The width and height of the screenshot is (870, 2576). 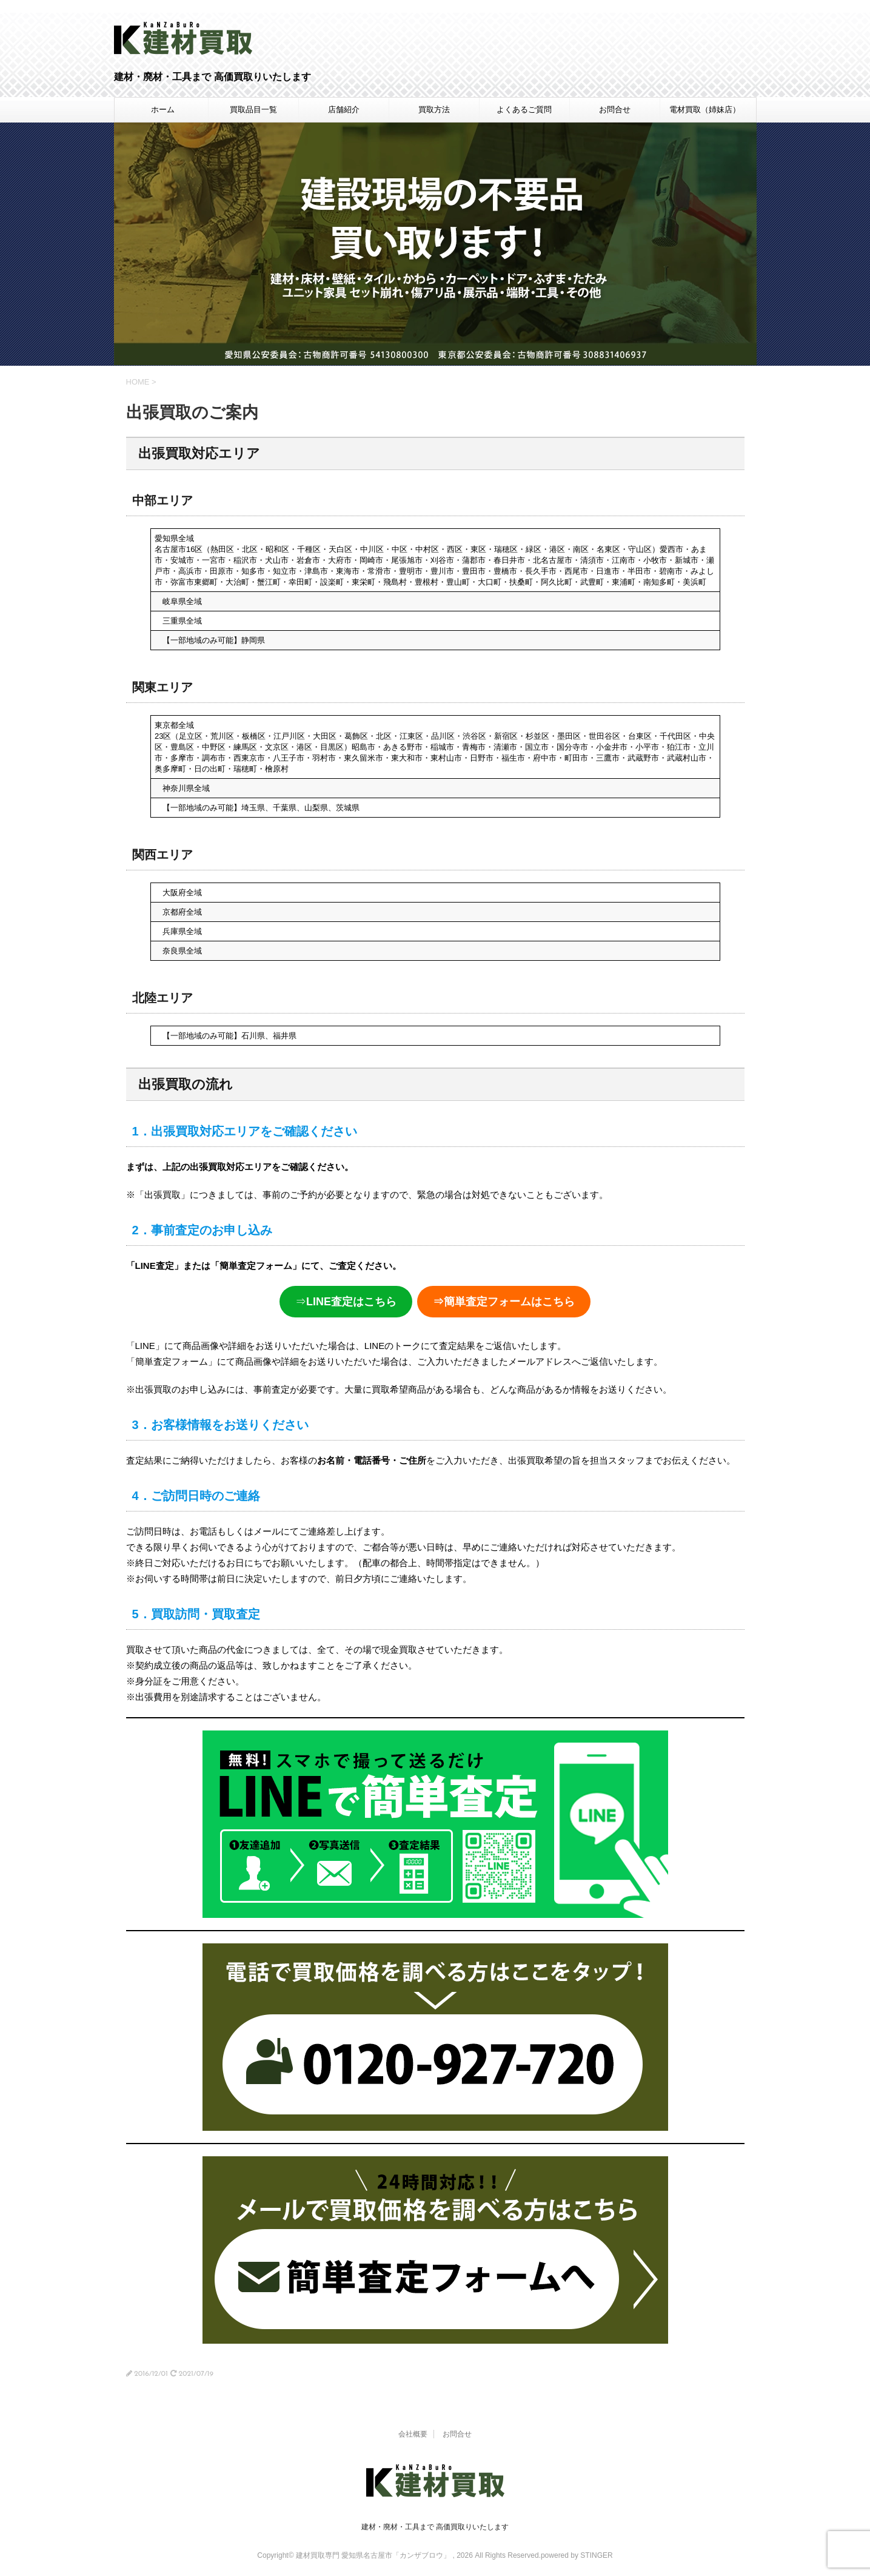 I want to click on 店舗紹介, so click(x=344, y=109).